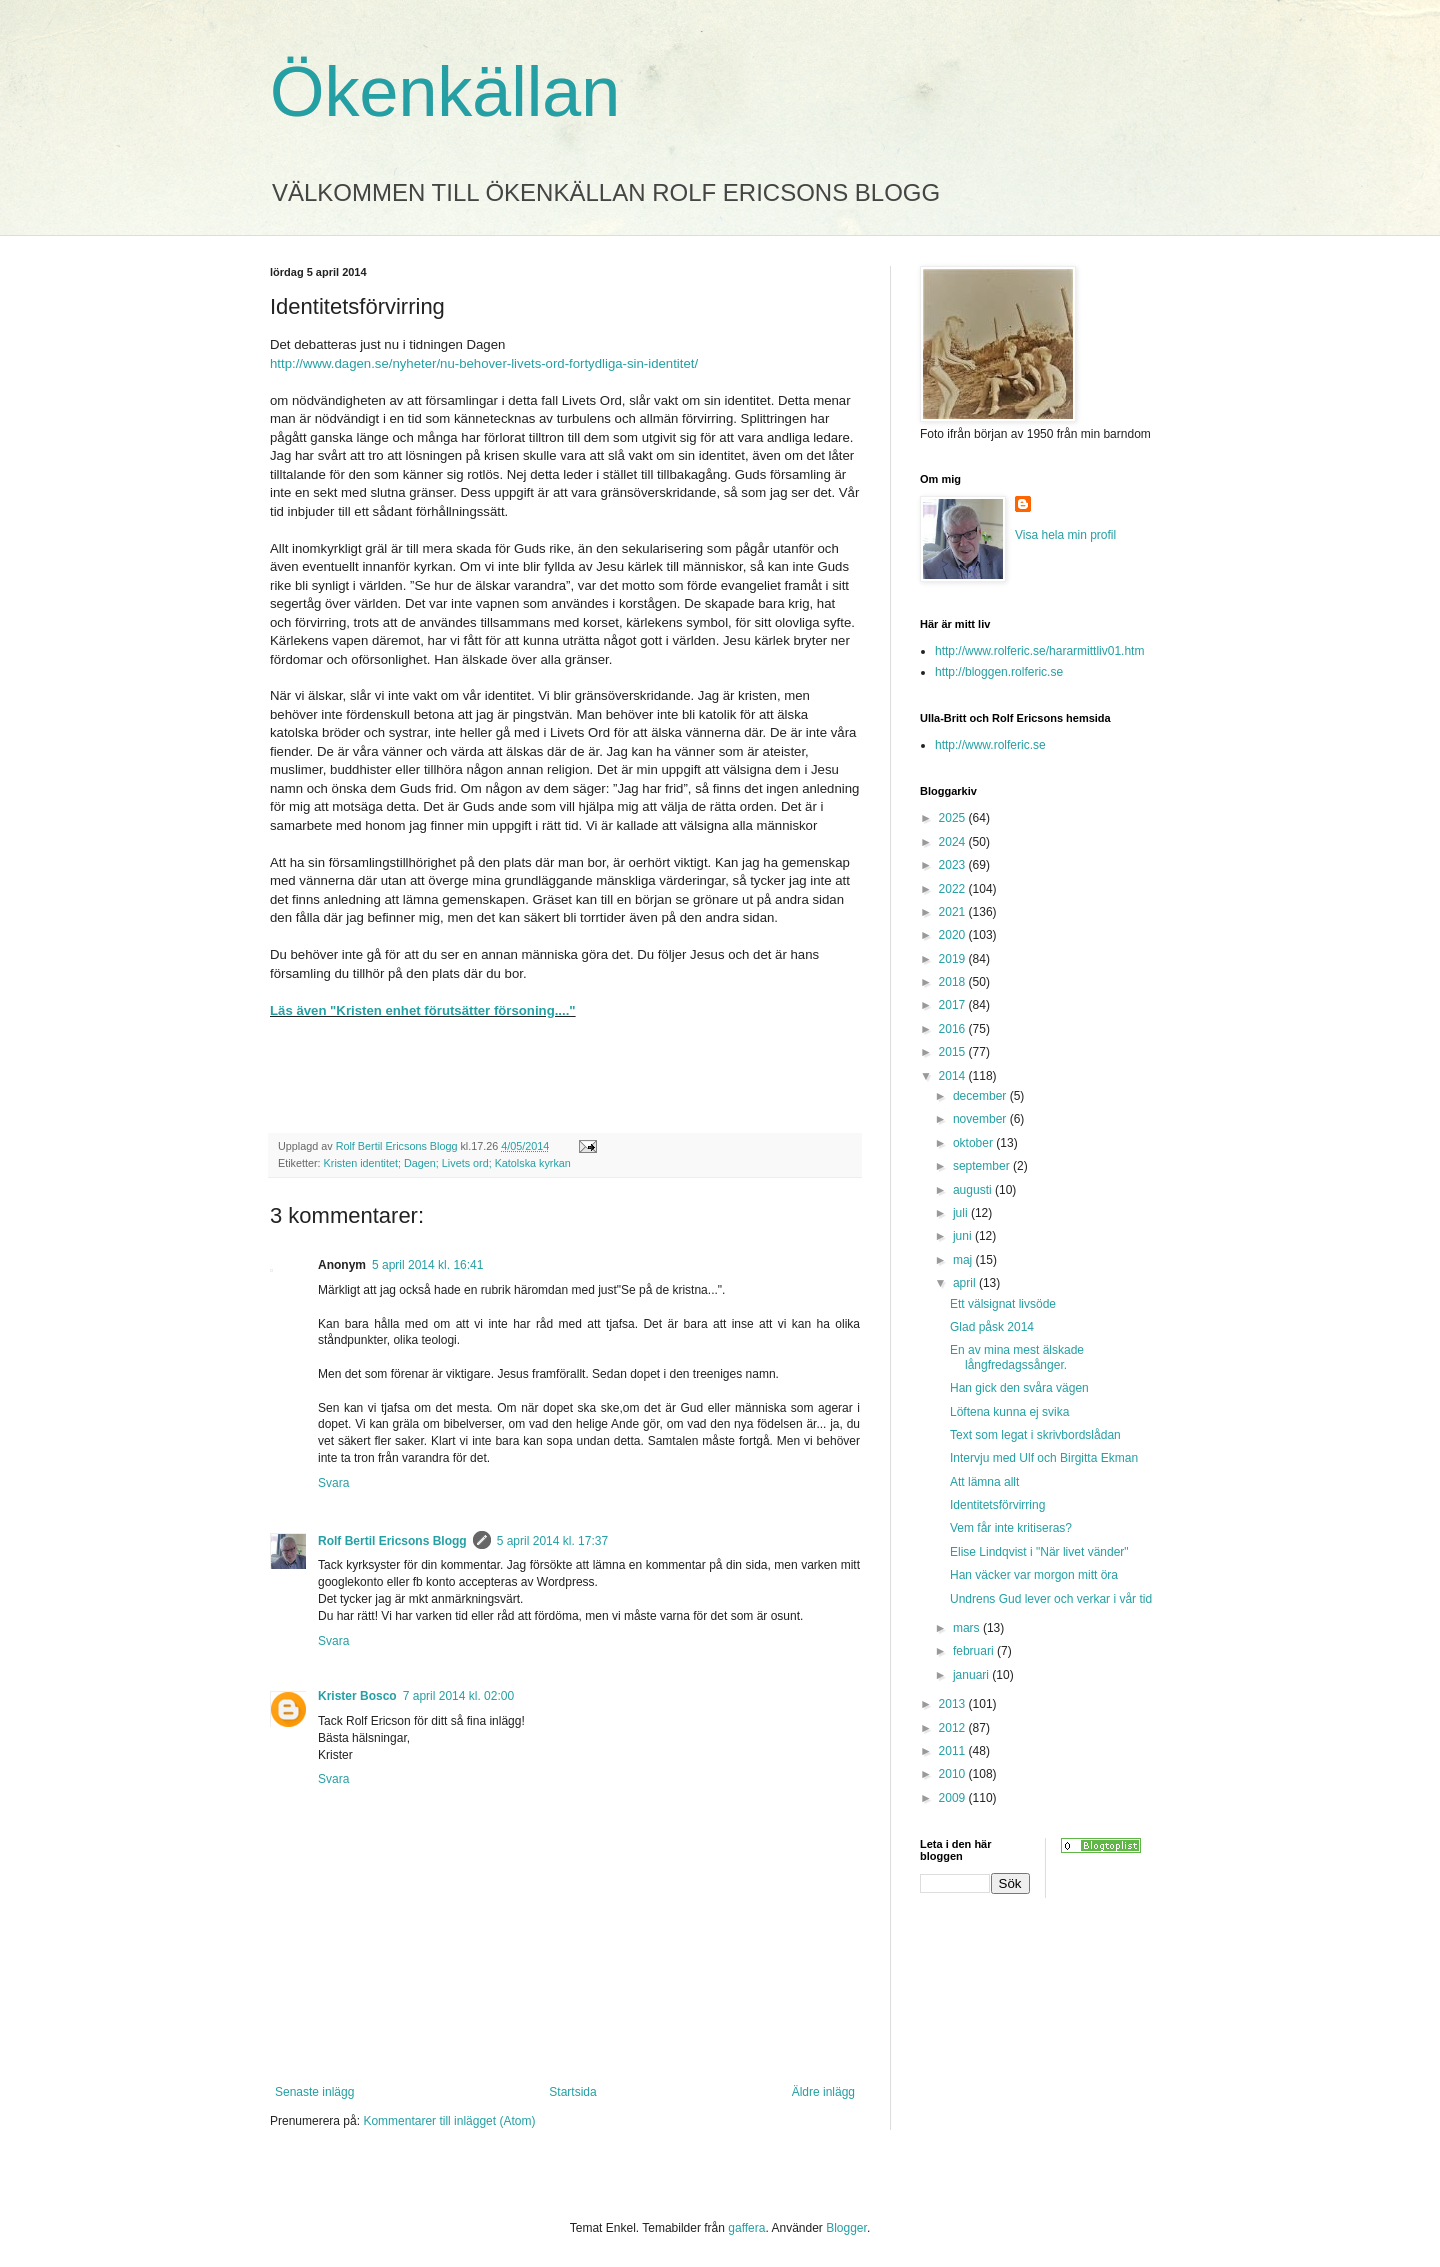  Describe the element at coordinates (1051, 1599) in the screenshot. I see `Undrens Gud lever och verkar i vår tid` at that location.